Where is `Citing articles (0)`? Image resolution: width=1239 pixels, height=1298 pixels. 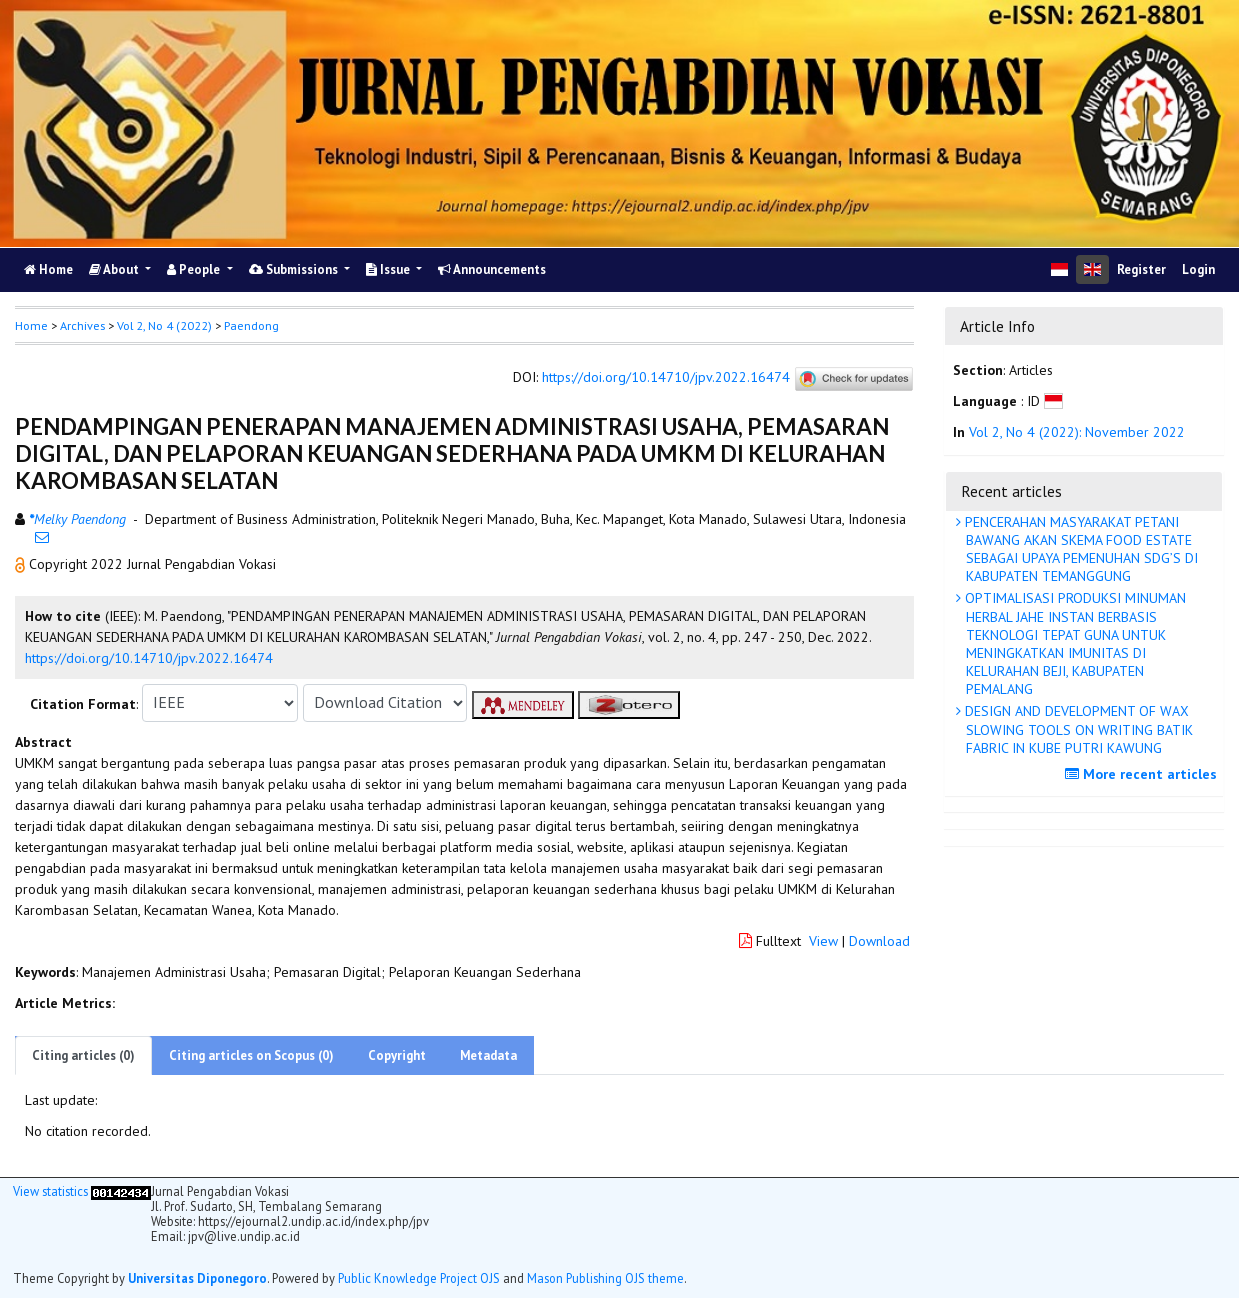
Citing articles (0) is located at coordinates (83, 1055).